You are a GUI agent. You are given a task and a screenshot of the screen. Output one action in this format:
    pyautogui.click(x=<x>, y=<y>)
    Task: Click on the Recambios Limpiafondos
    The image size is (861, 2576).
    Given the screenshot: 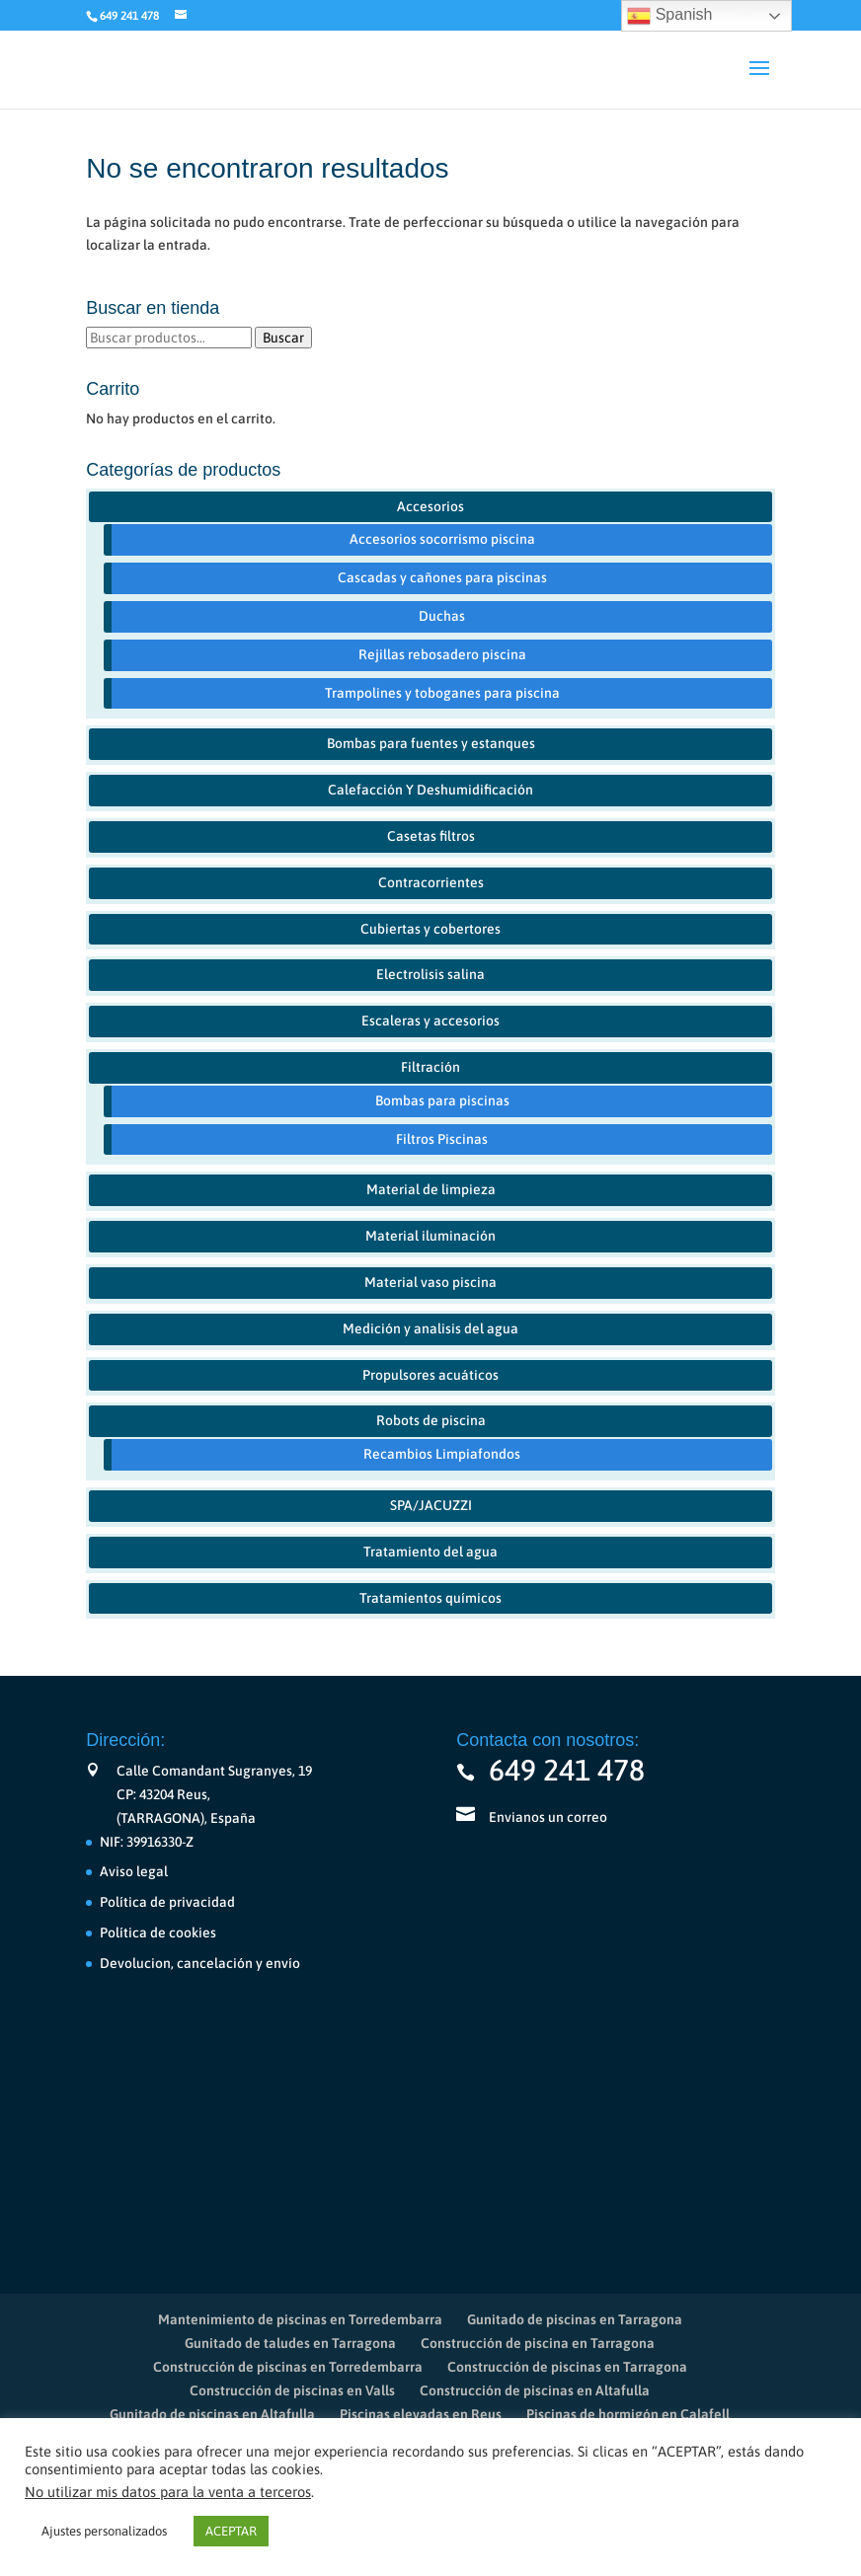 What is the action you would take?
    pyautogui.click(x=441, y=1454)
    